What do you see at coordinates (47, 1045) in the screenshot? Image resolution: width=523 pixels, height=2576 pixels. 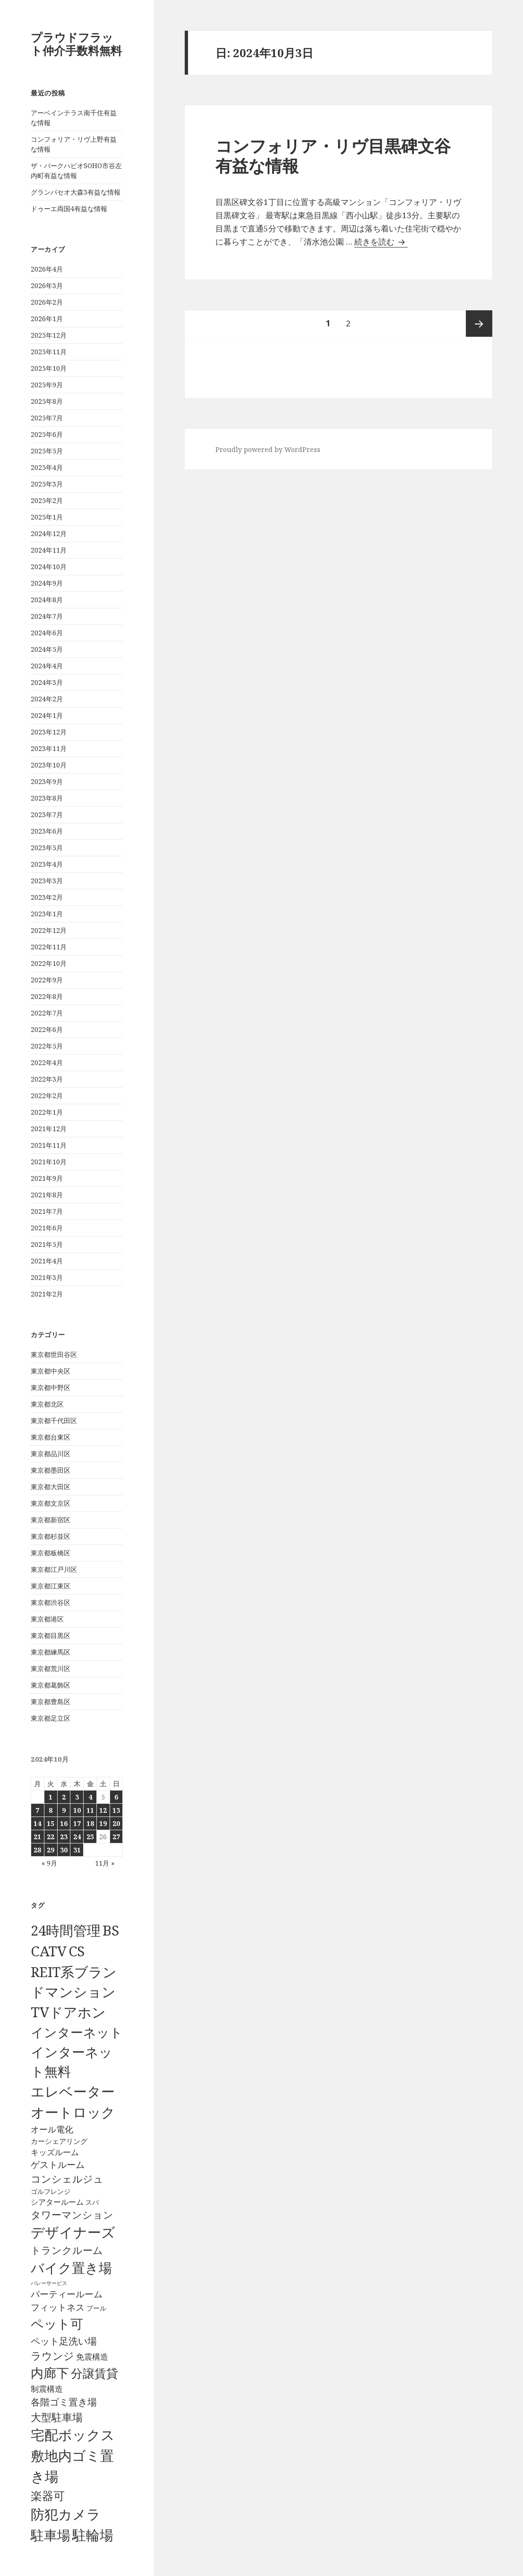 I see `2022年5月` at bounding box center [47, 1045].